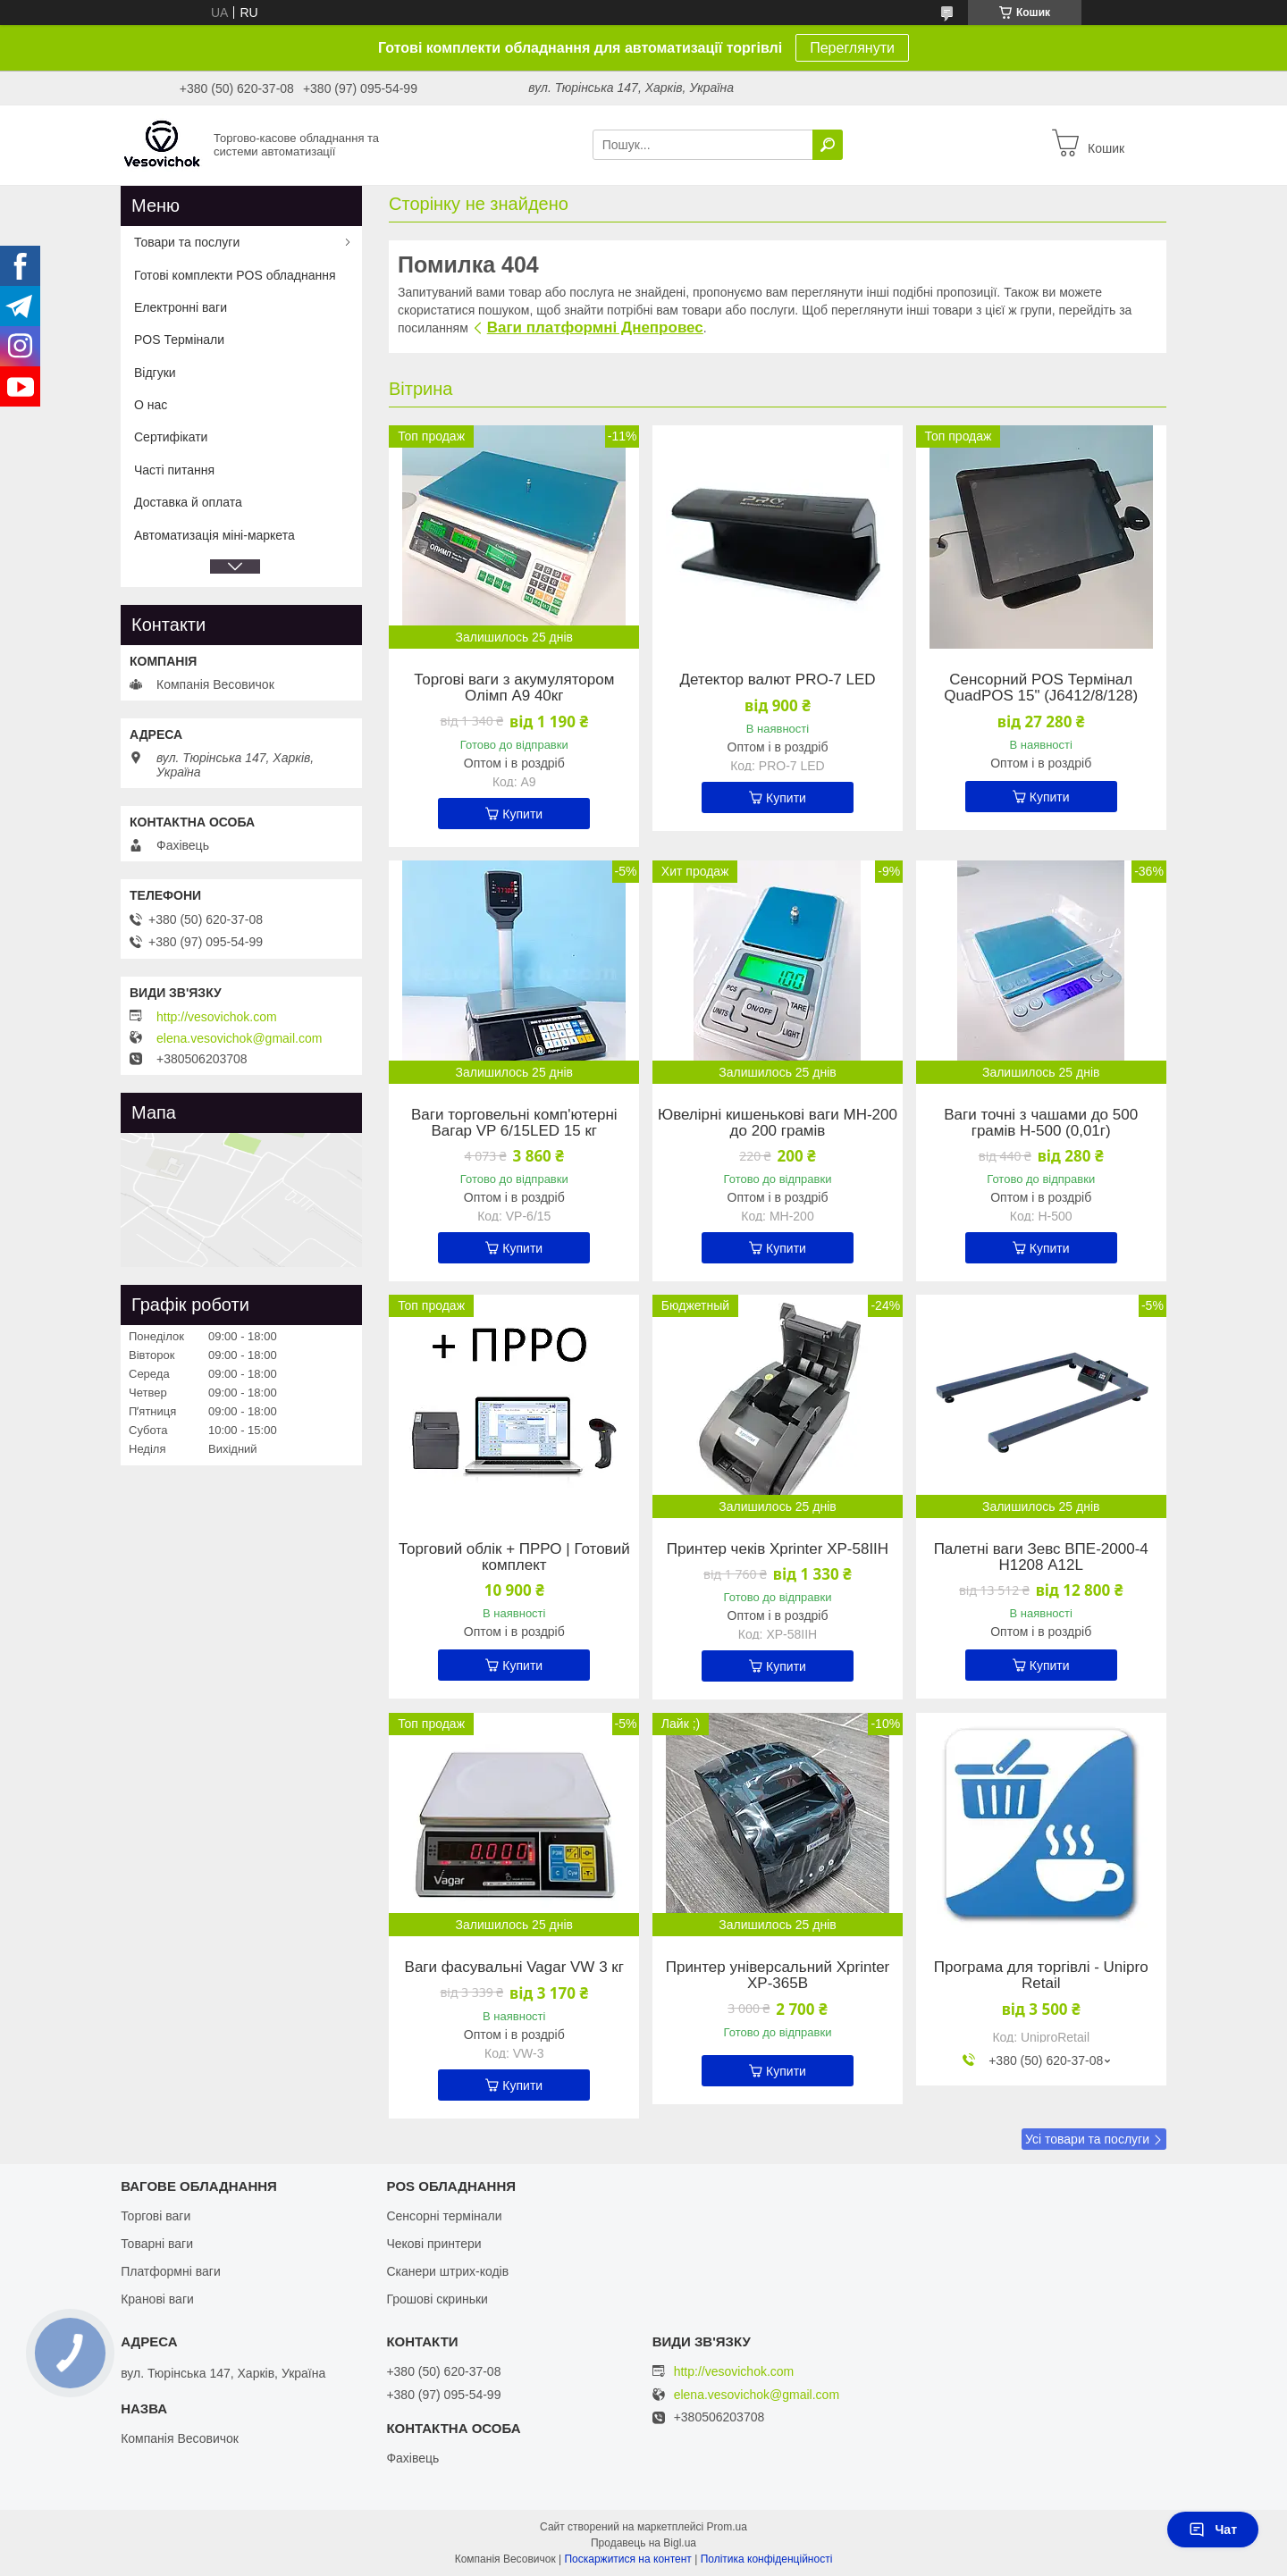  What do you see at coordinates (514, 1123) in the screenshot?
I see `Ваги торговельні комп'ютерні Вагар VP 6/15LED 15 кг` at bounding box center [514, 1123].